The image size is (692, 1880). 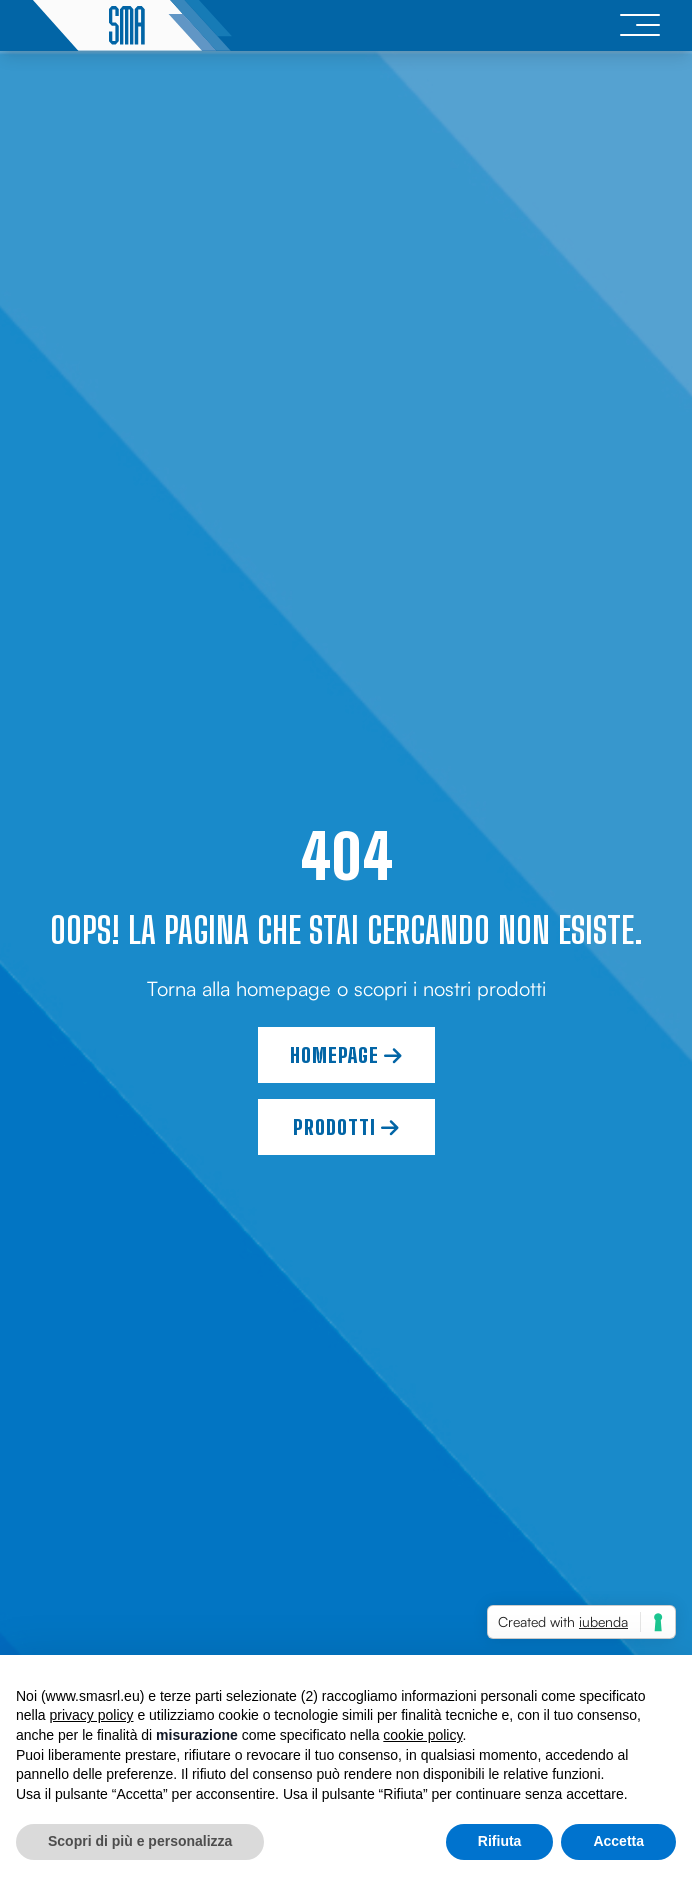 What do you see at coordinates (346, 1055) in the screenshot?
I see `Homepage` at bounding box center [346, 1055].